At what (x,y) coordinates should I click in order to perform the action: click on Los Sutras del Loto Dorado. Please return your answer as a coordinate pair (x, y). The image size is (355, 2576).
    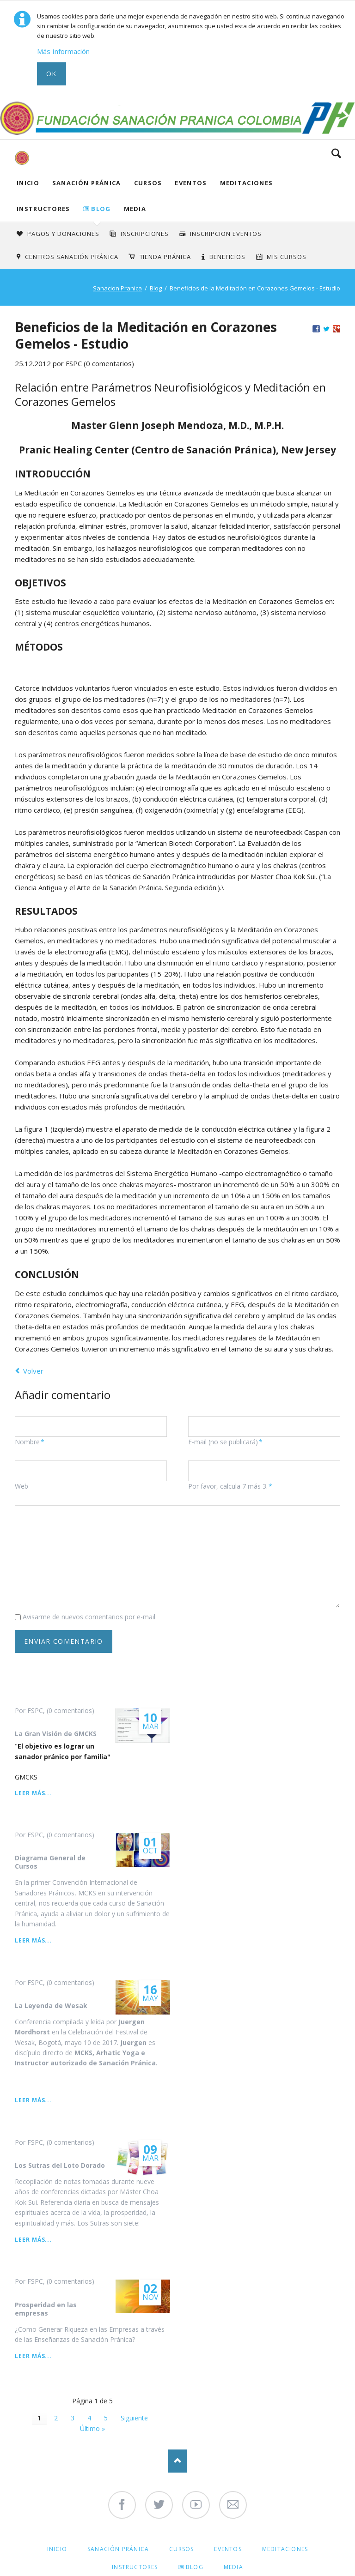
    Looking at the image, I should click on (60, 2165).